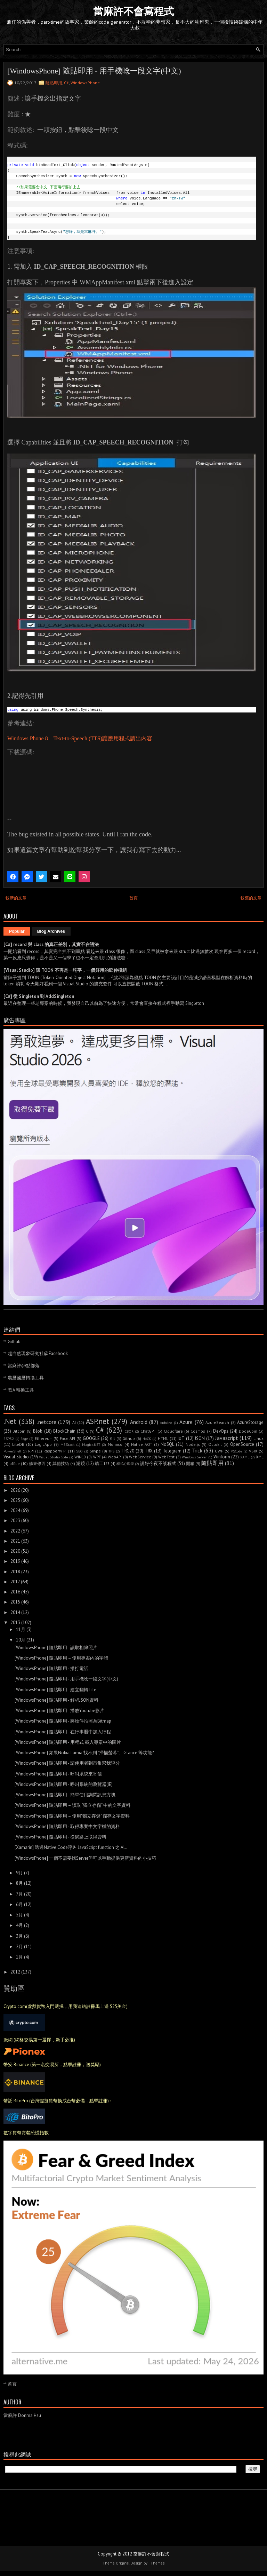  I want to click on [WindowsPhone] 隨貼即用 - 用程式 載入專案中的圖片, so click(68, 1742).